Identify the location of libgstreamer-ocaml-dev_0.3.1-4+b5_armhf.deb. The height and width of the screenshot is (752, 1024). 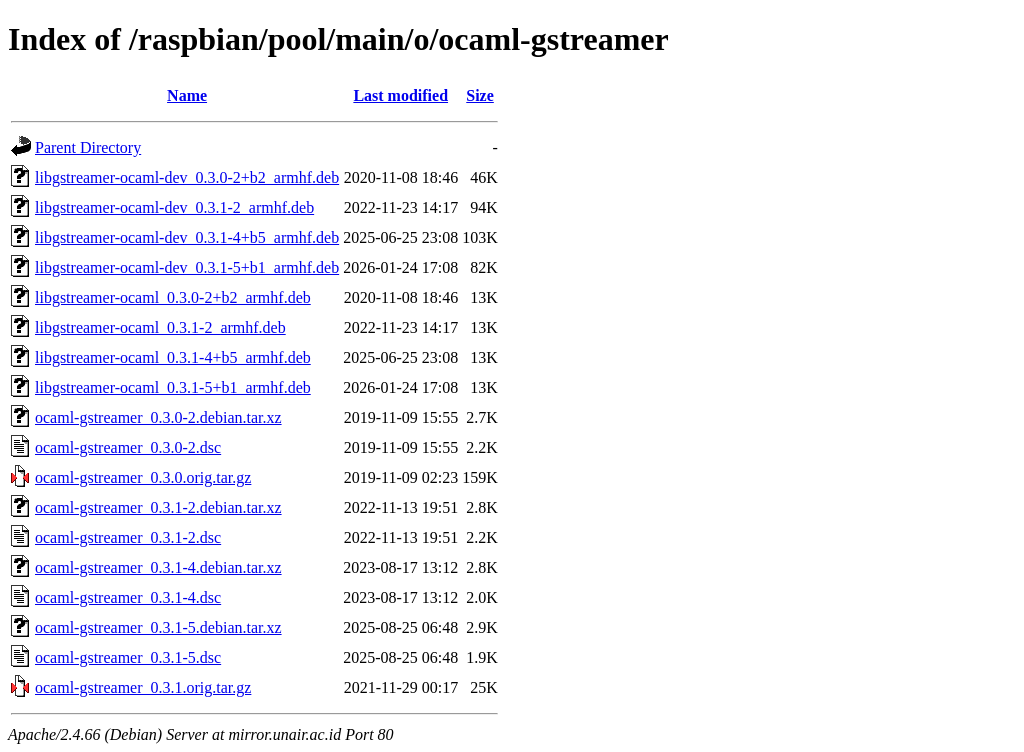
(187, 237).